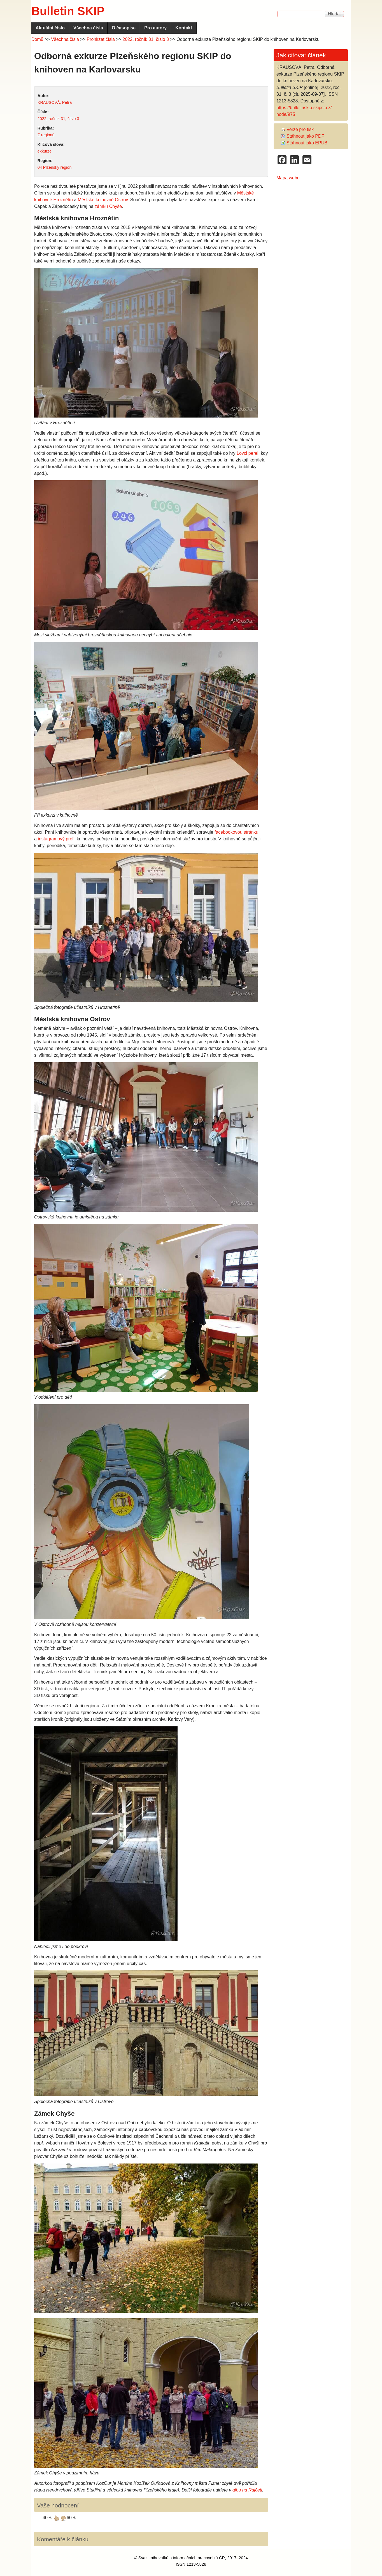  I want to click on dávám palec nahoru, so click(56, 2517).